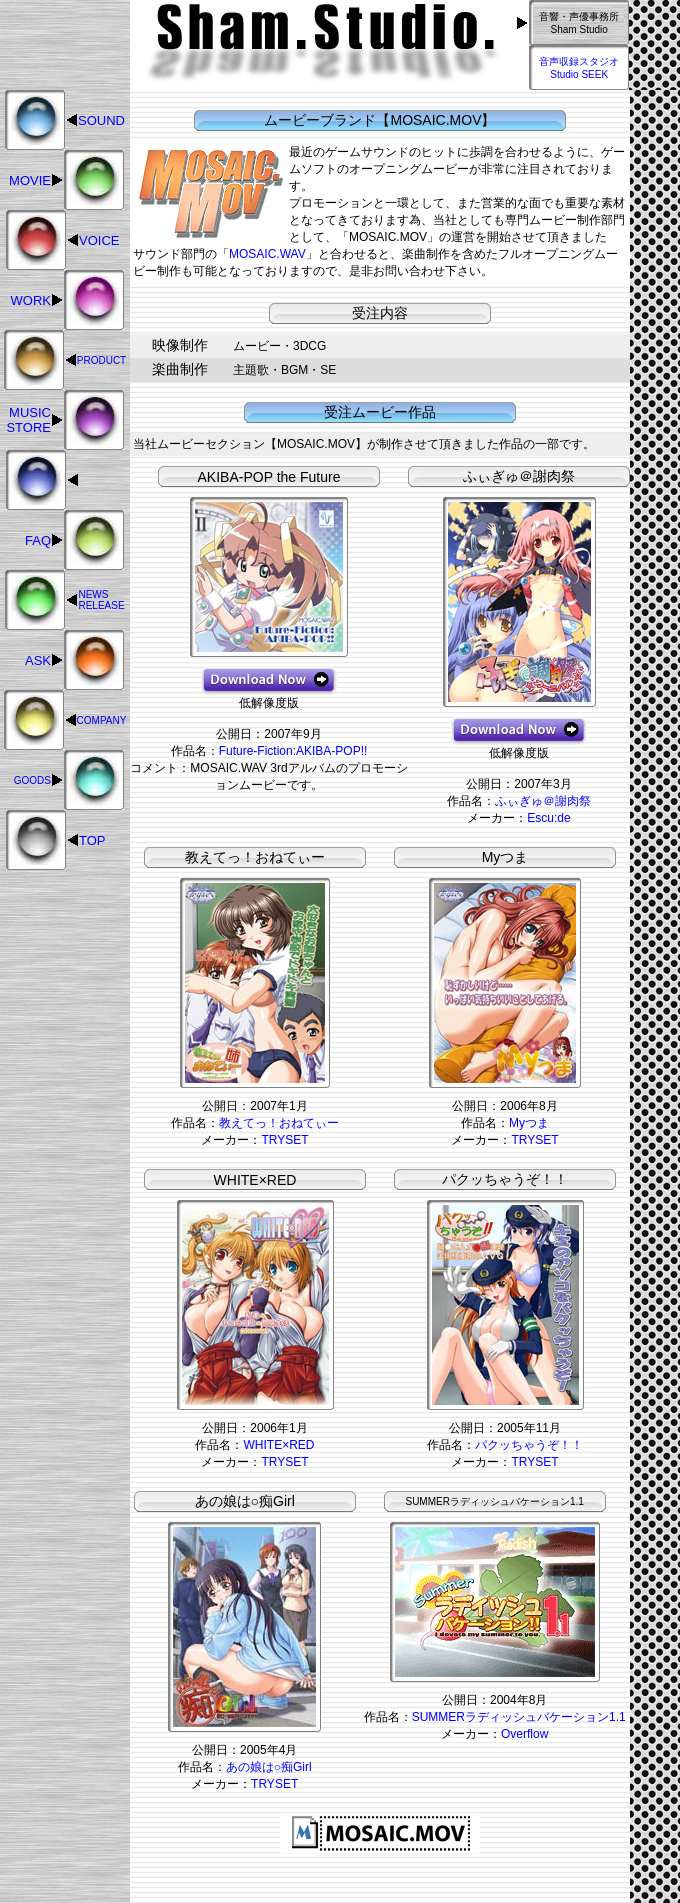 The width and height of the screenshot is (680, 1903). Describe the element at coordinates (543, 801) in the screenshot. I see `ふぃぎゅ＠謝肉祭` at that location.